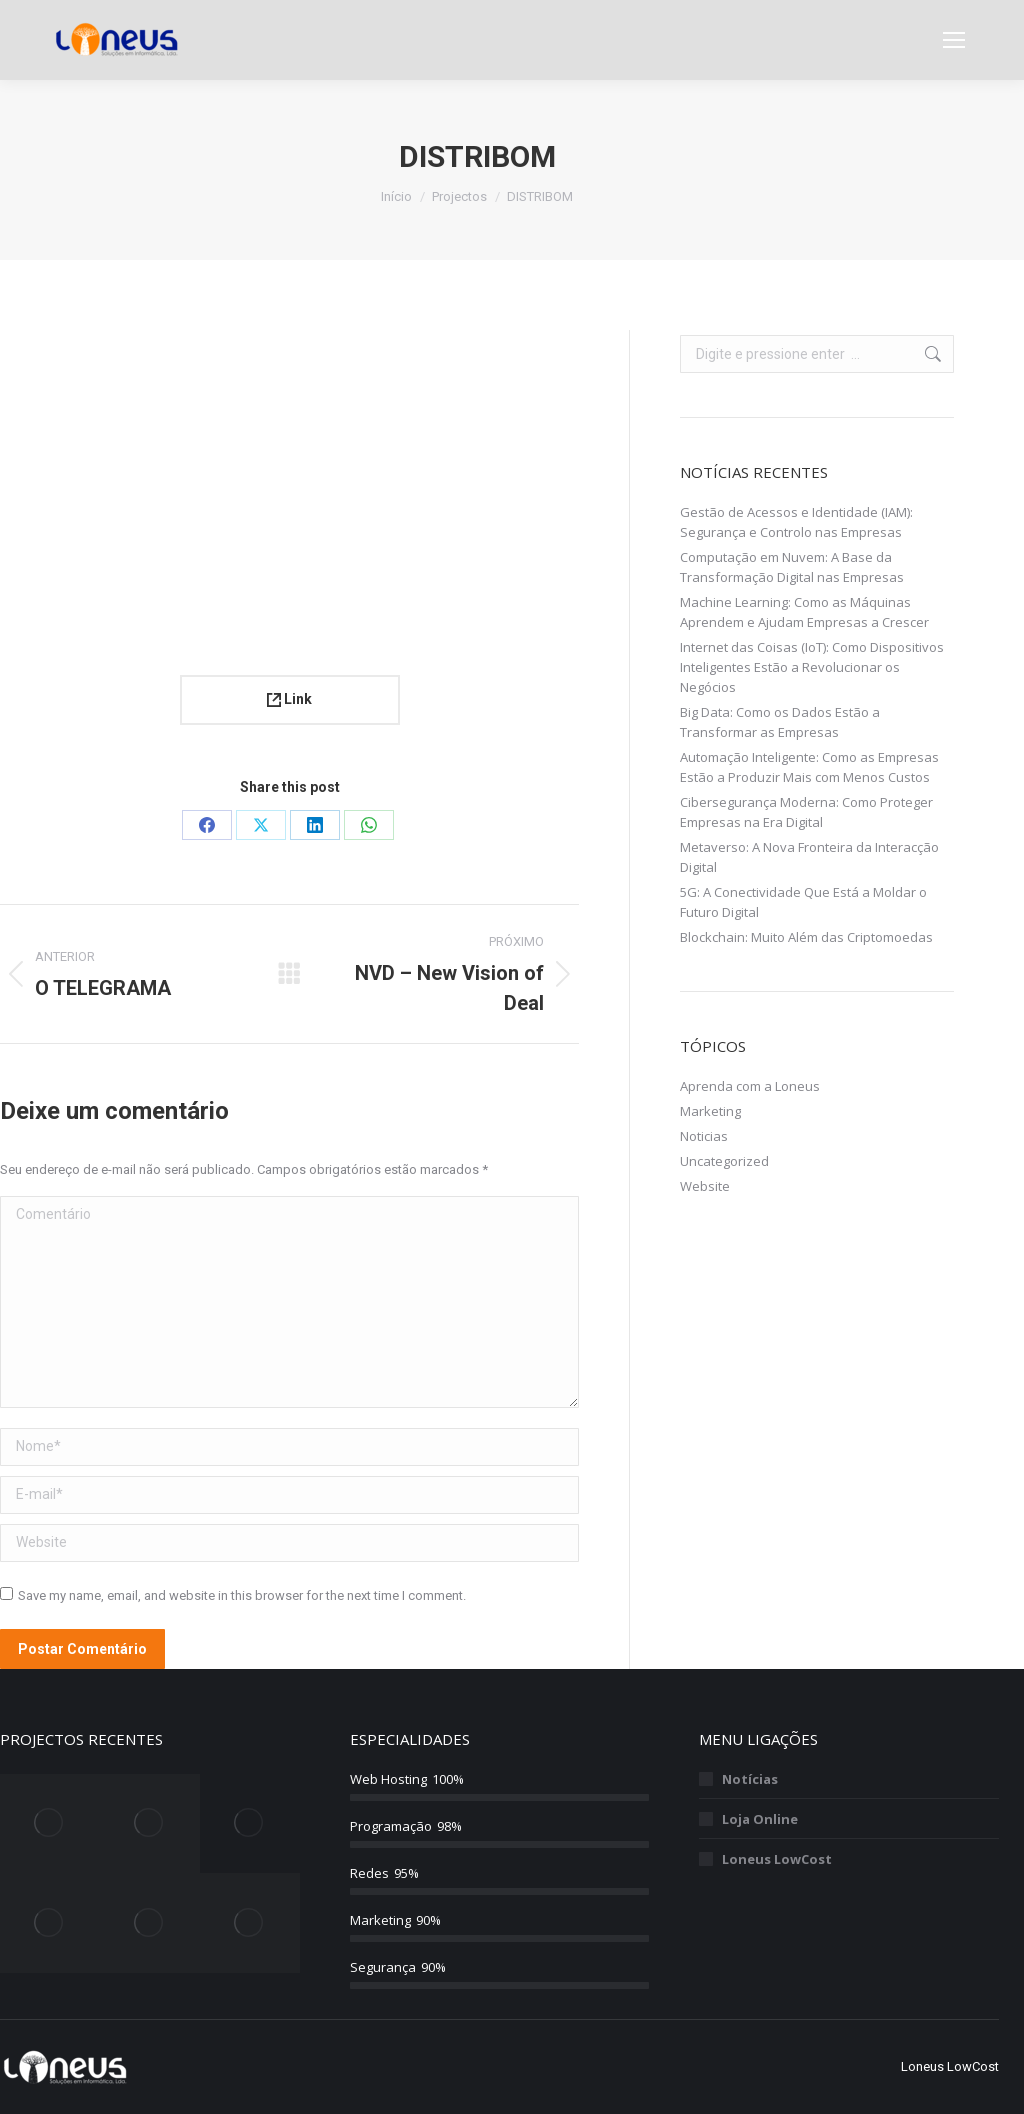  I want to click on Computação em Nuvem: A Base da Transformação Digital nas Empresas, so click(792, 567).